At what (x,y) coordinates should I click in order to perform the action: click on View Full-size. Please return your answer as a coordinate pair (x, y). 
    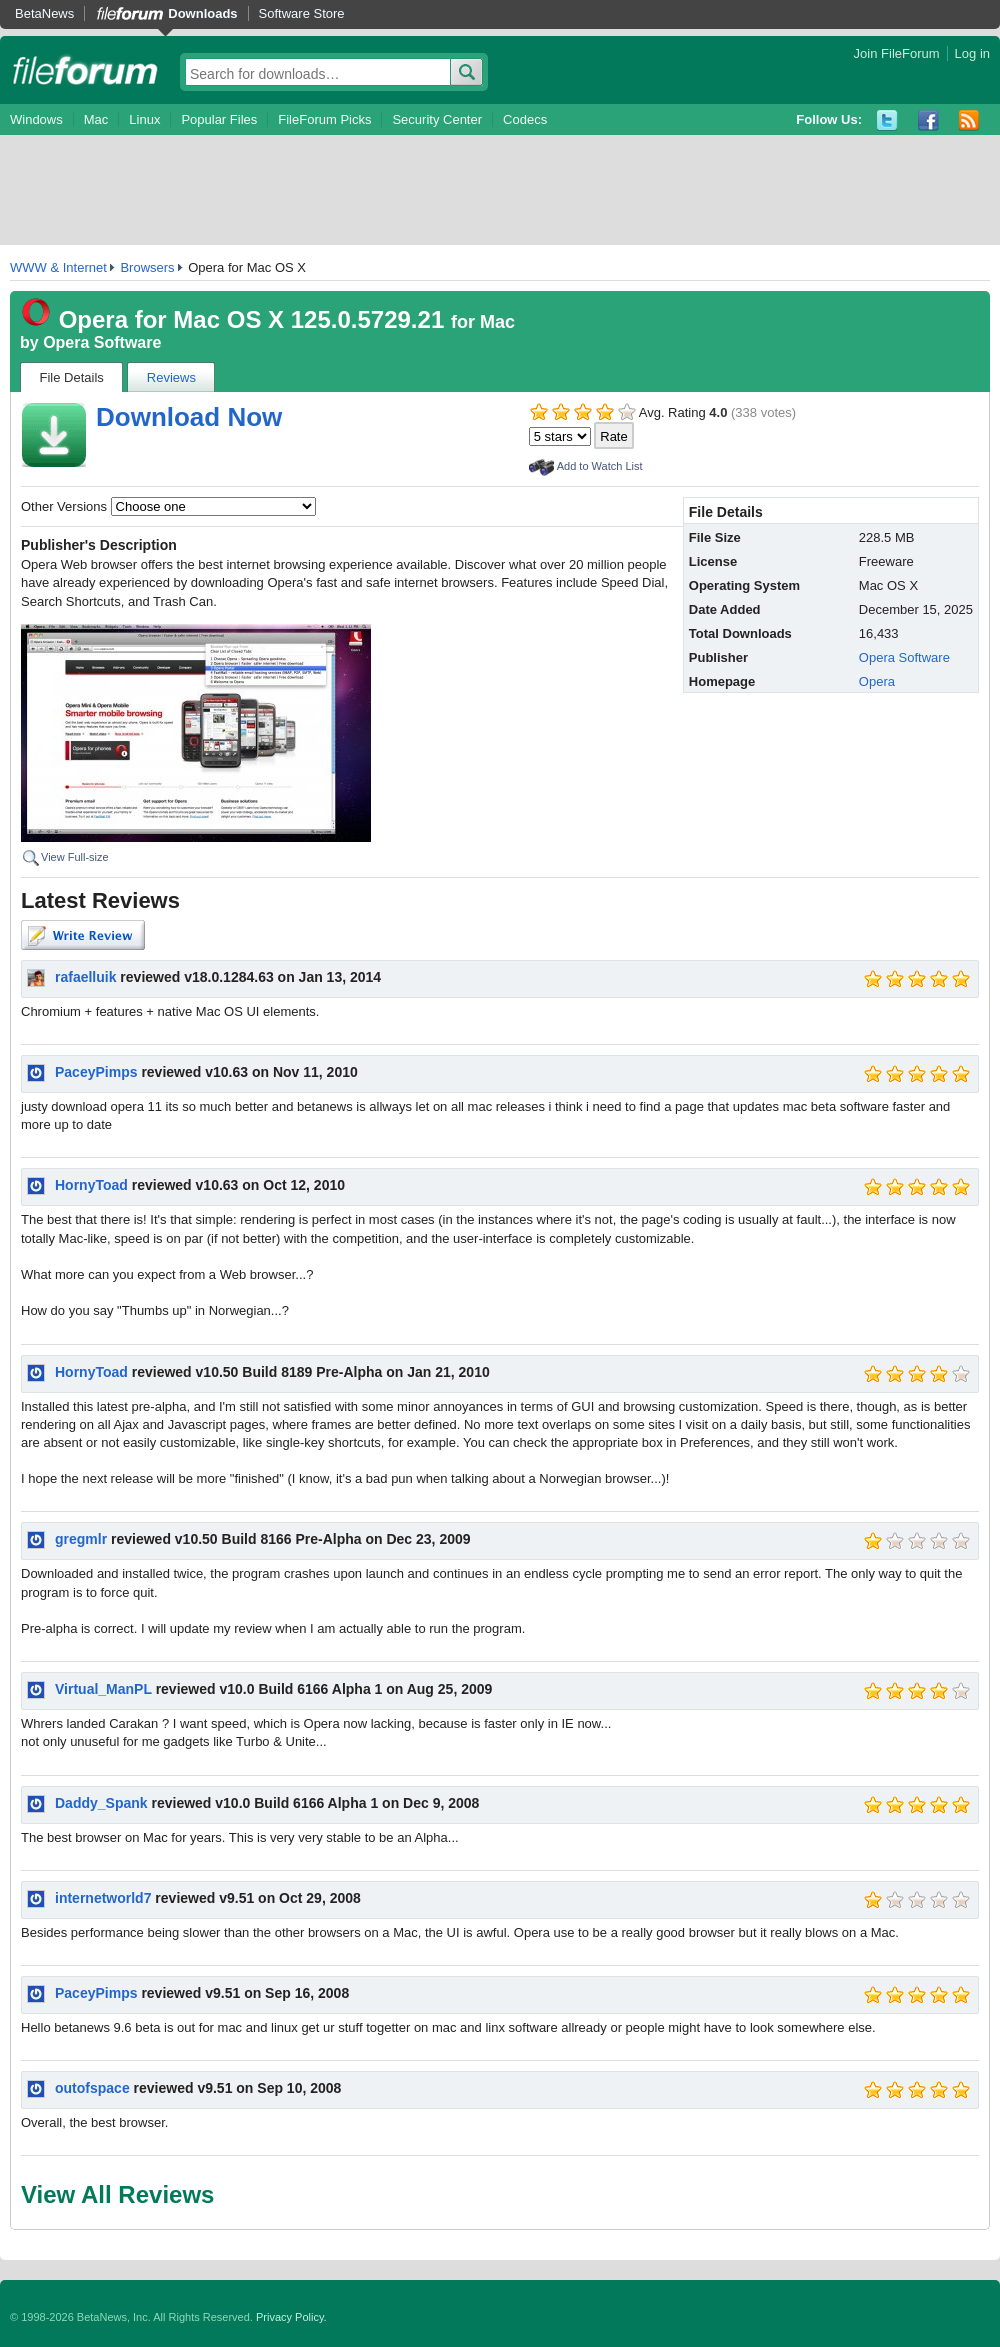
    Looking at the image, I should click on (75, 857).